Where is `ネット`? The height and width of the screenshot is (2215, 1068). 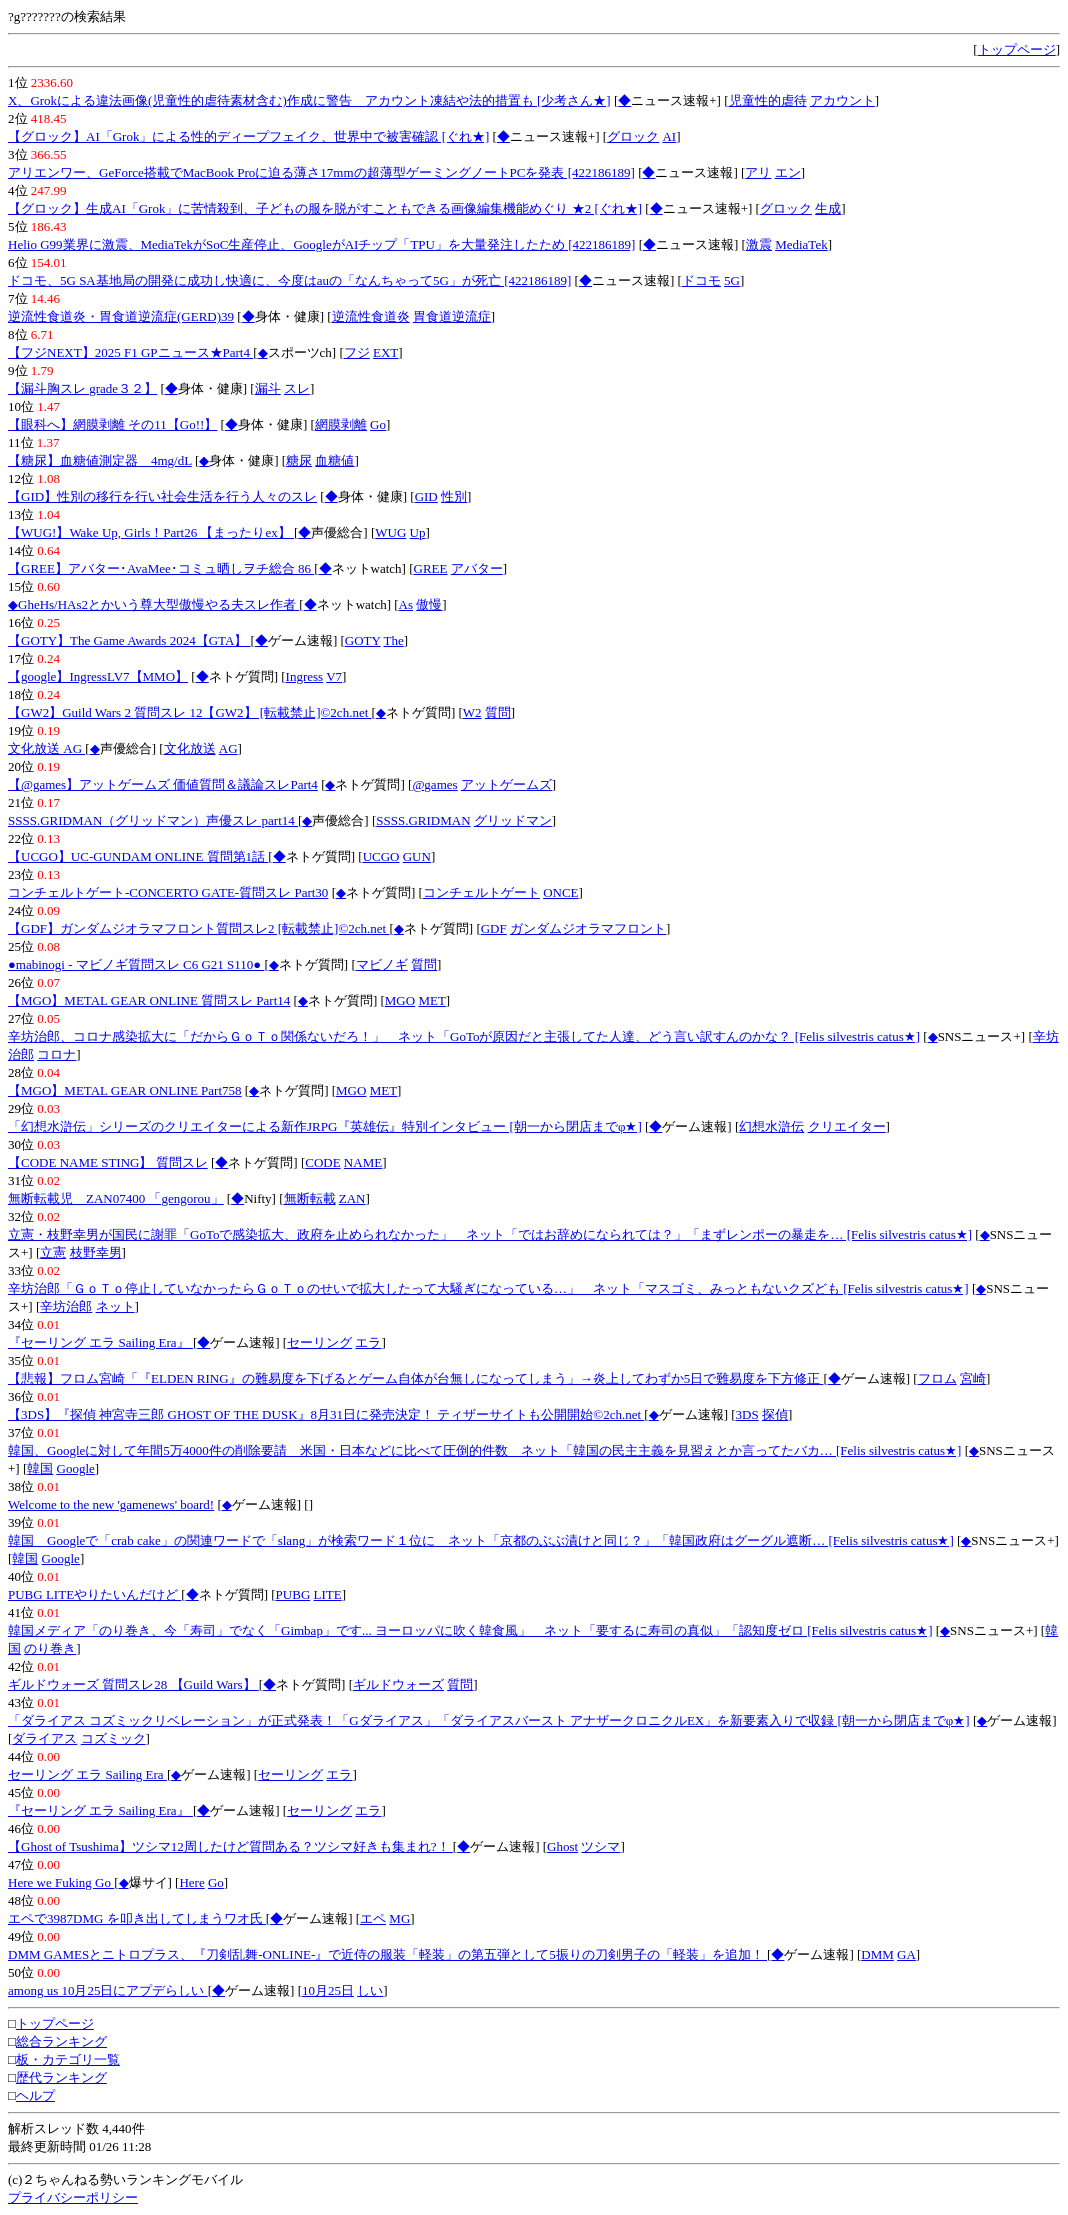 ネット is located at coordinates (115, 1306).